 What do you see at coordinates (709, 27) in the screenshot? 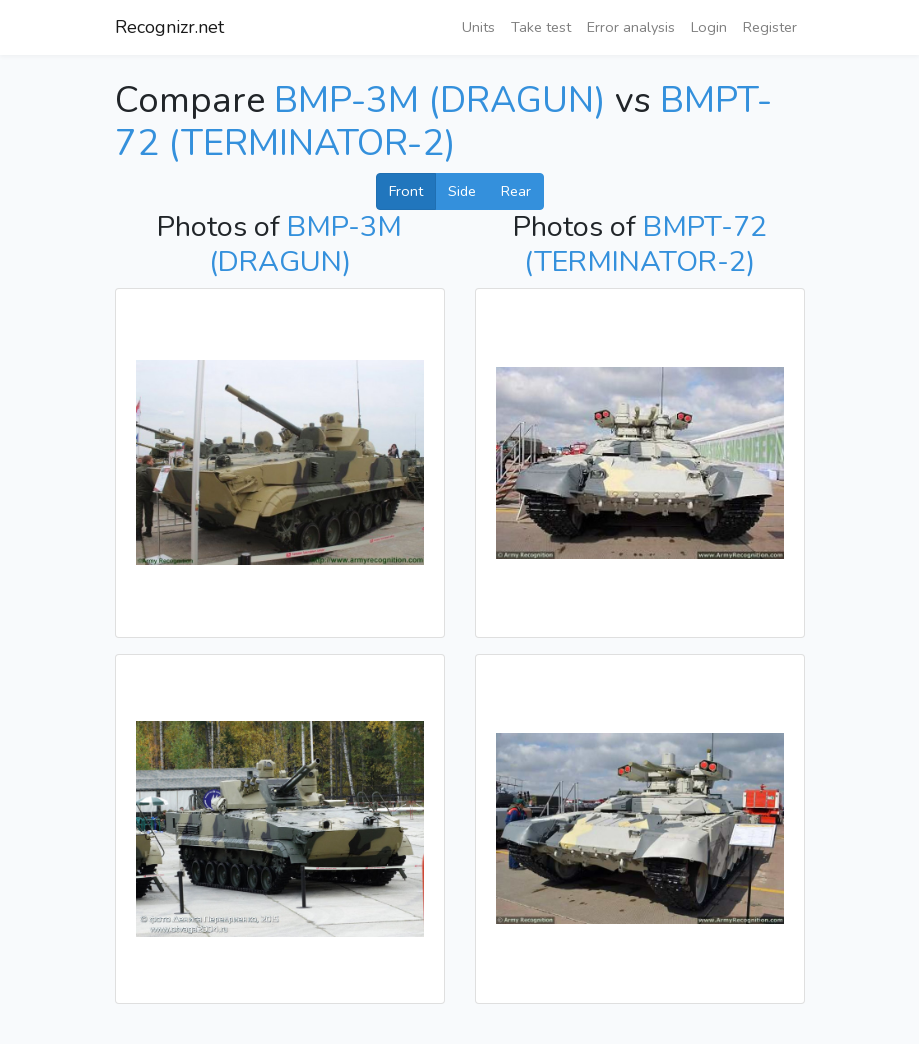
I see `Login` at bounding box center [709, 27].